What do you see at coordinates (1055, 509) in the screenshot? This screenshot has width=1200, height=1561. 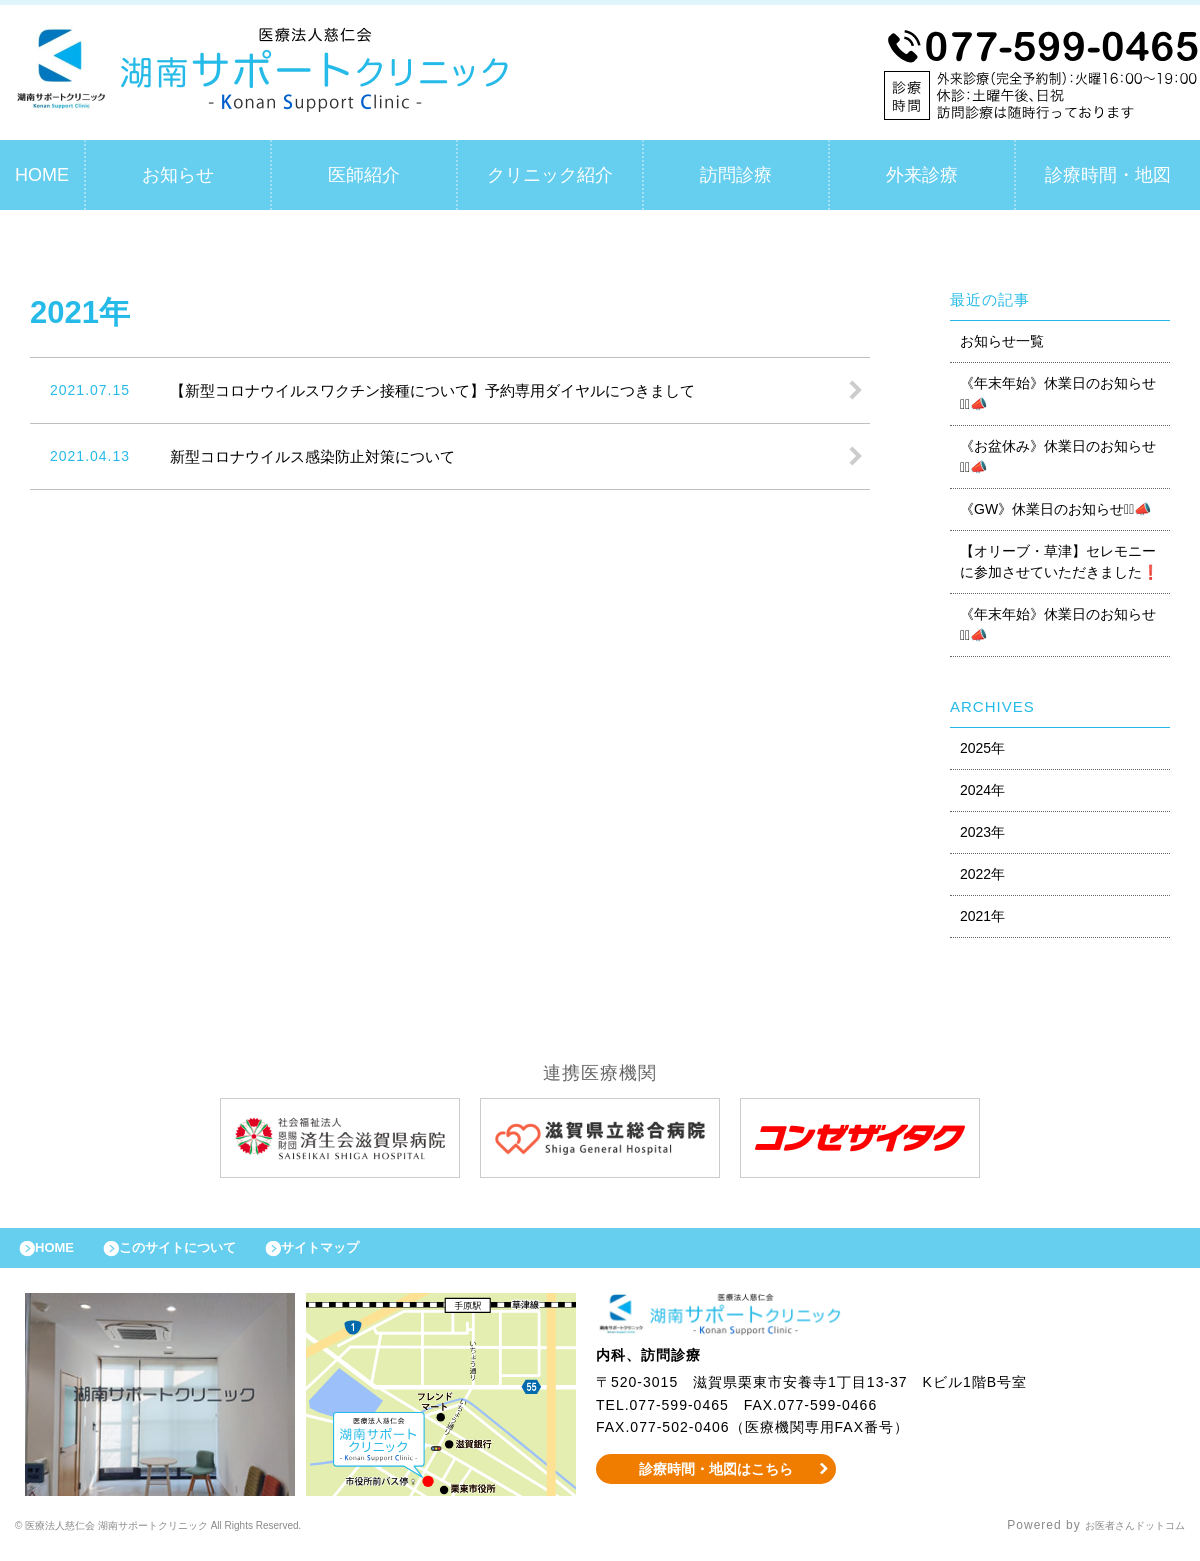 I see `《GW》休業日のお知らせ⋆͛📣` at bounding box center [1055, 509].